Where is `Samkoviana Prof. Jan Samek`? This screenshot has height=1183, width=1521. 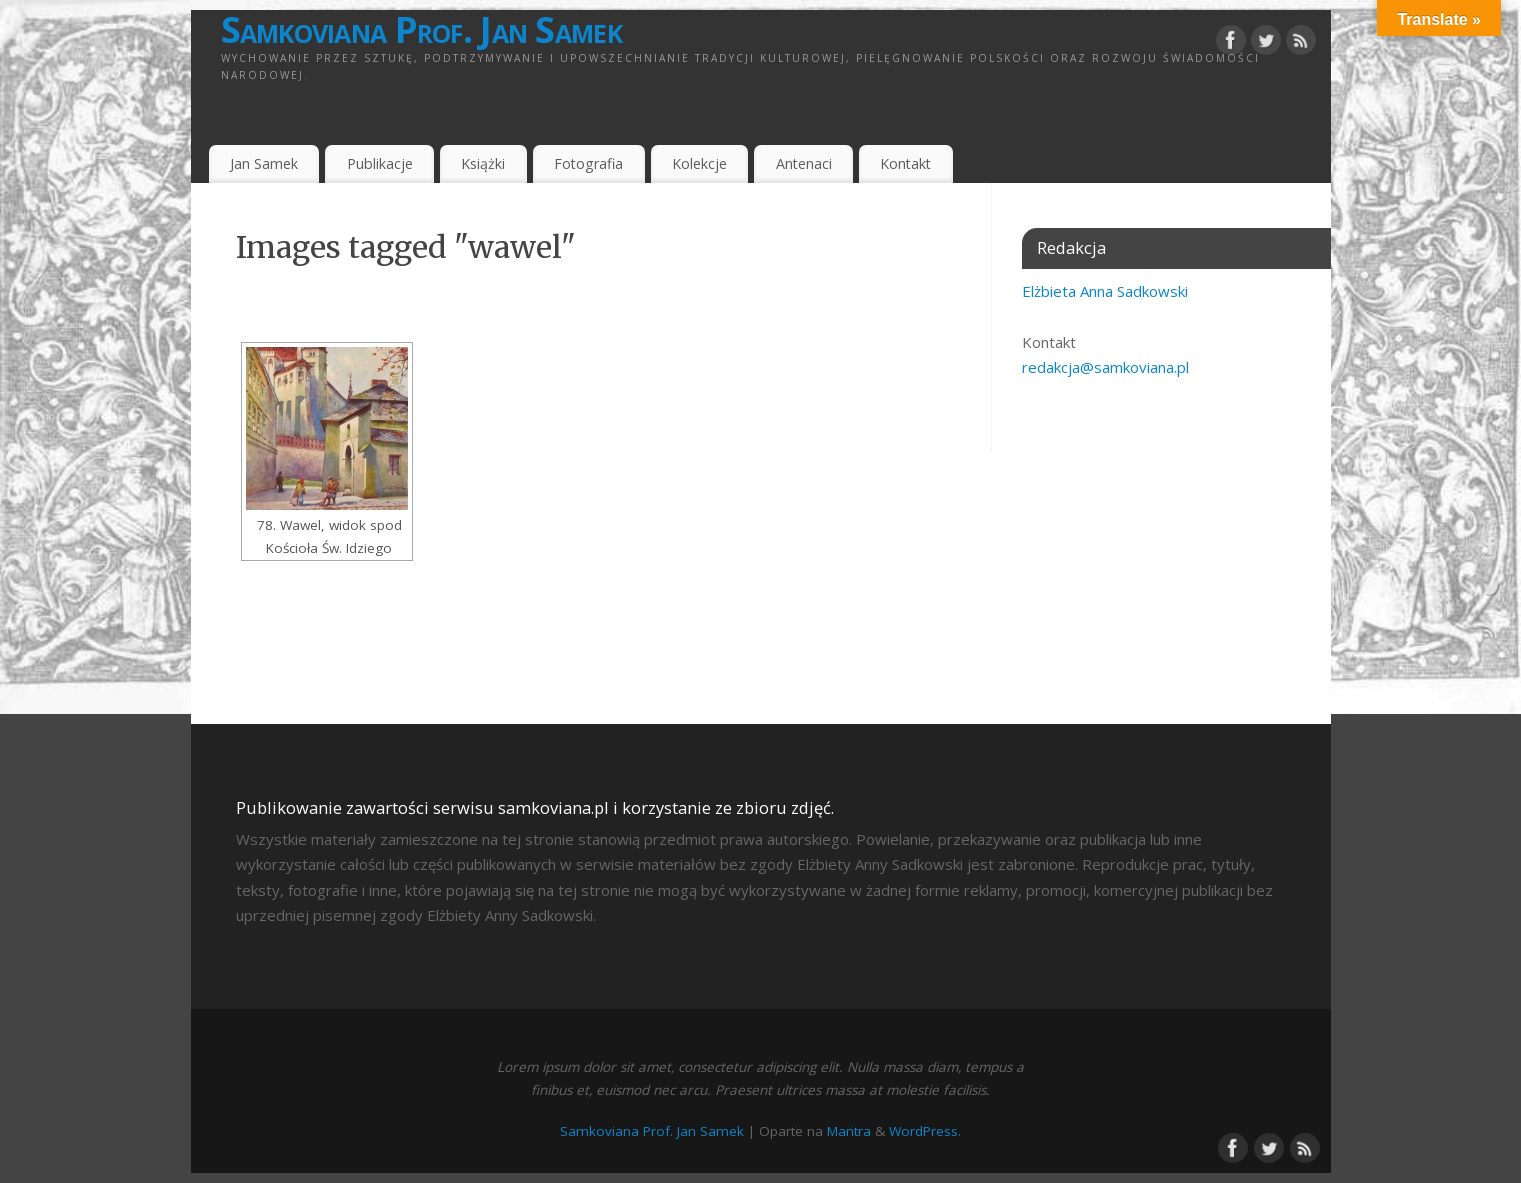
Samkoviana Prof. Jan Samek is located at coordinates (421, 30).